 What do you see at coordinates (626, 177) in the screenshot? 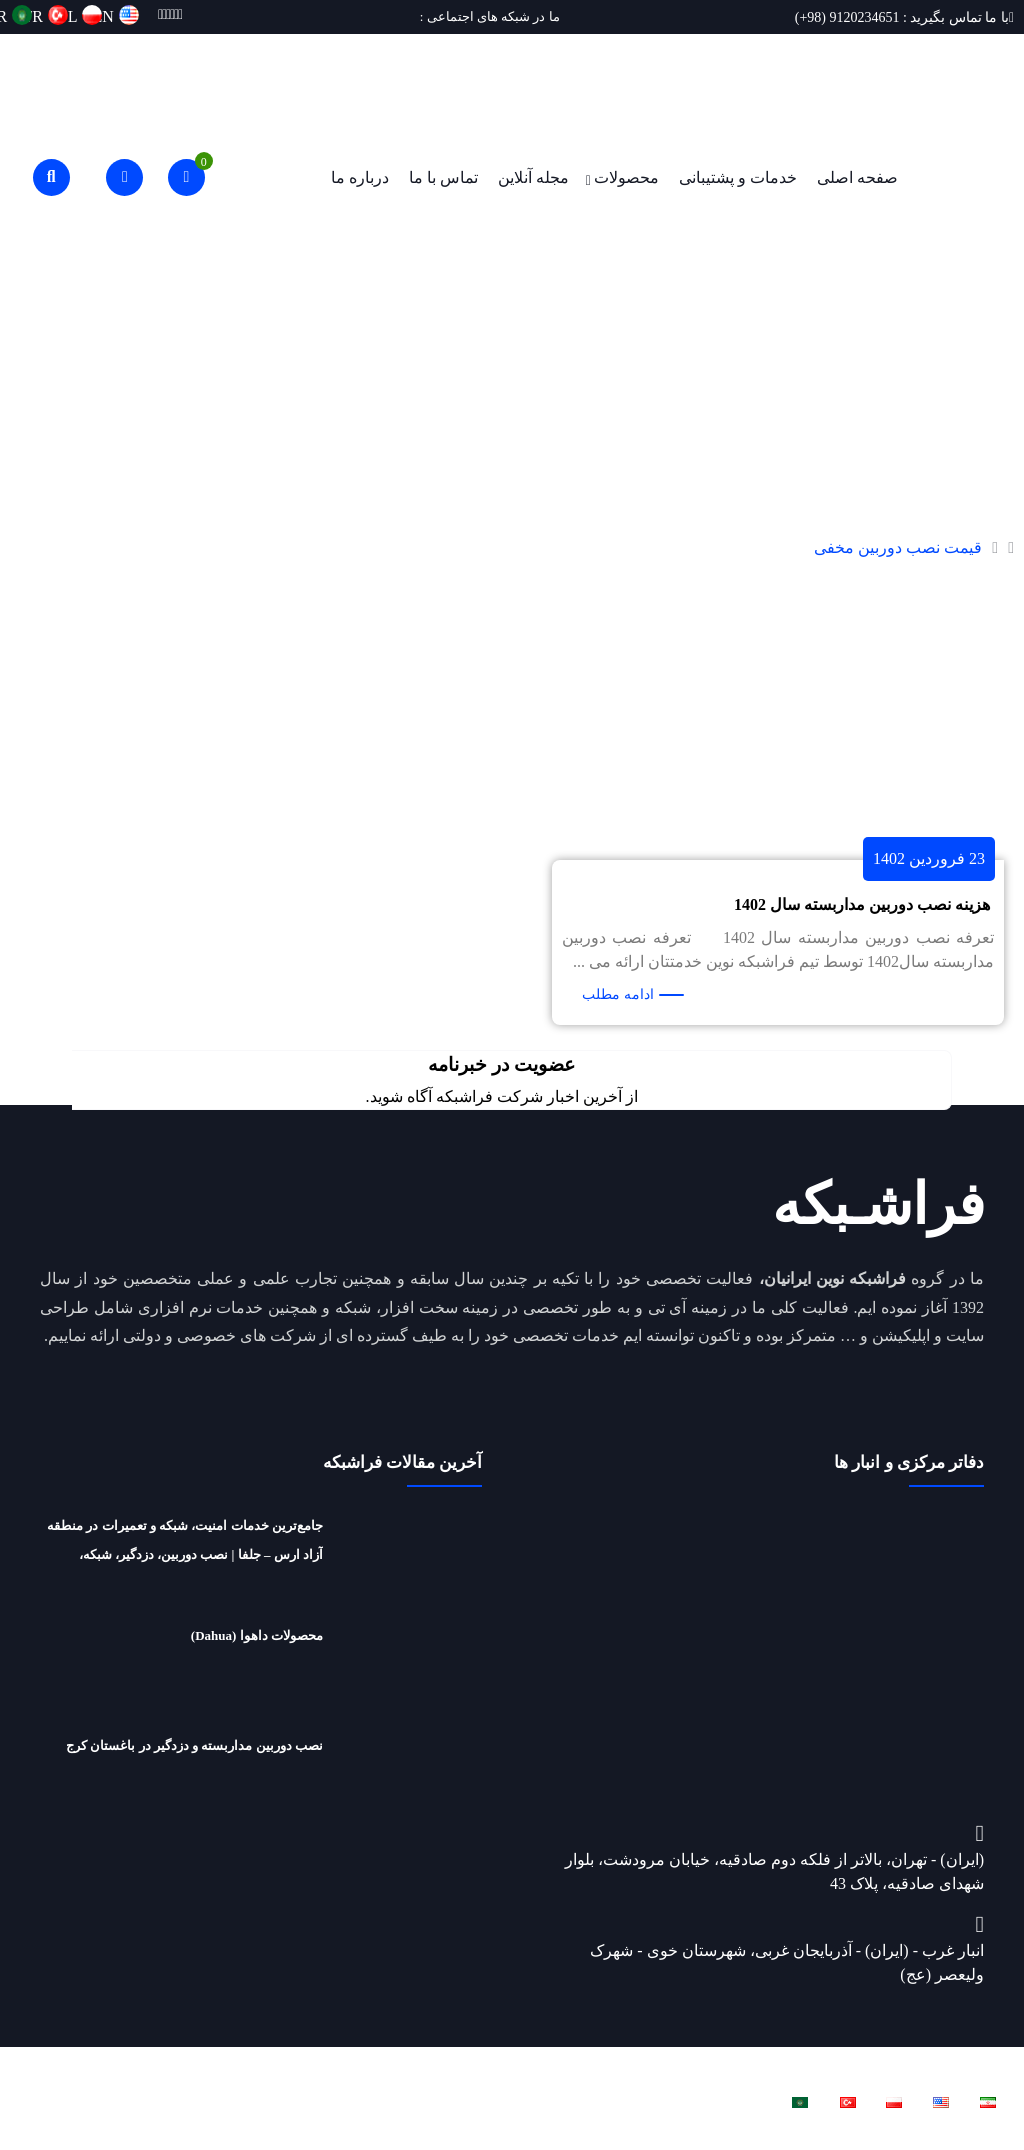
I see `محصولات` at bounding box center [626, 177].